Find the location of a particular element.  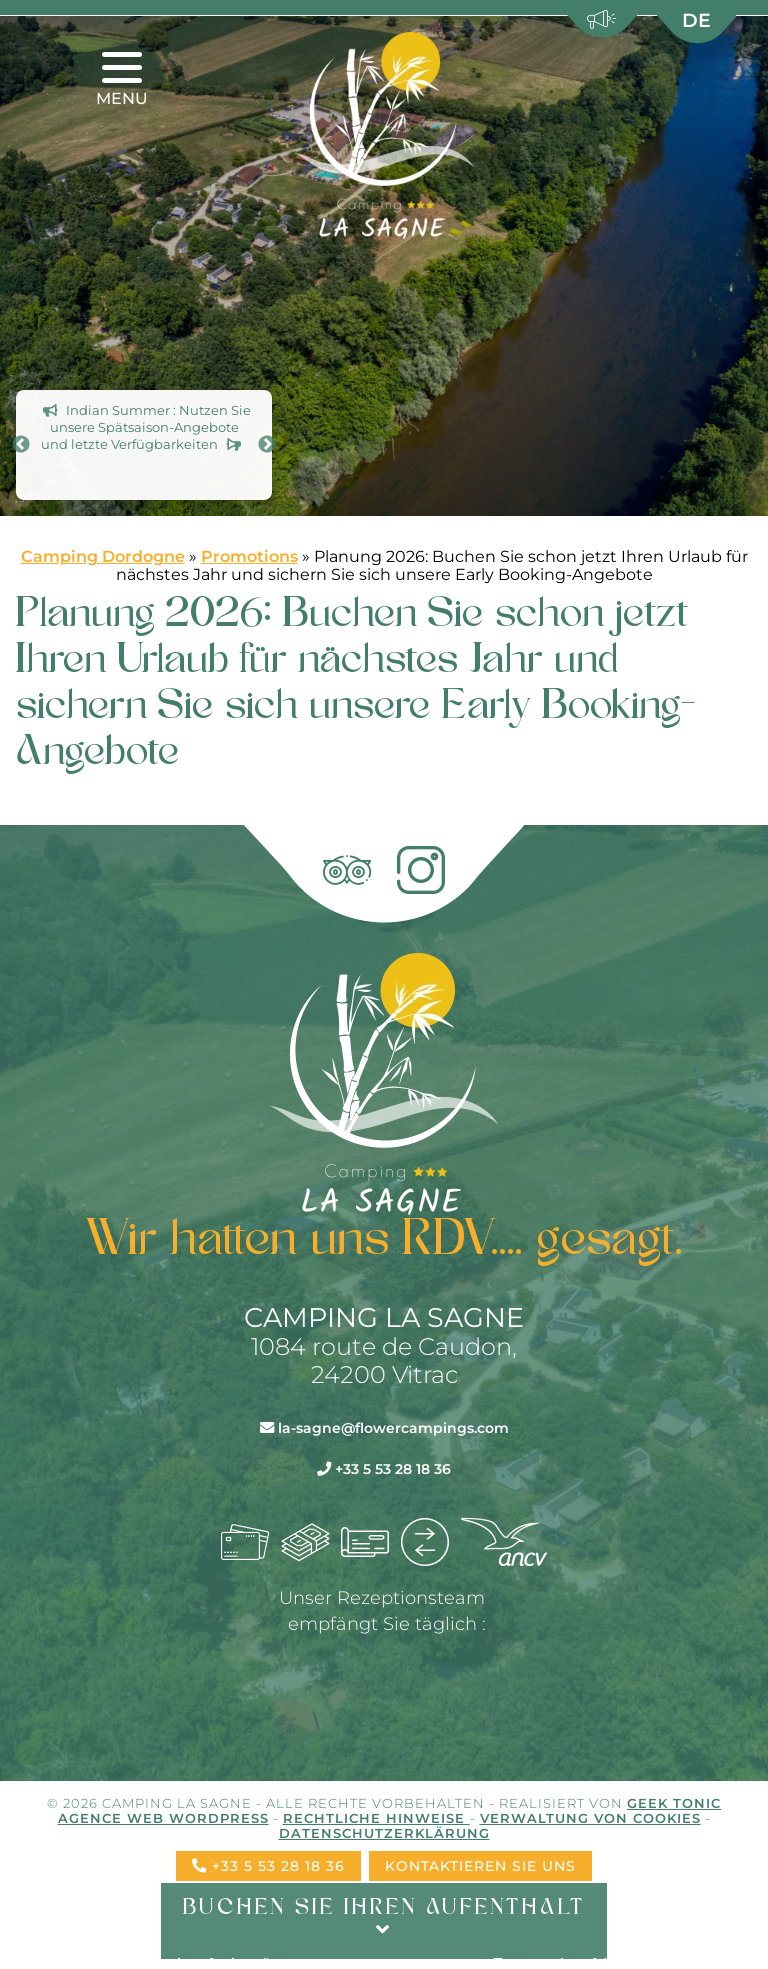

Indian Summer : Nutzen Sie unsere Spät­saison-Angebote und letzte Verfügbarkeiten is located at coordinates (145, 428).